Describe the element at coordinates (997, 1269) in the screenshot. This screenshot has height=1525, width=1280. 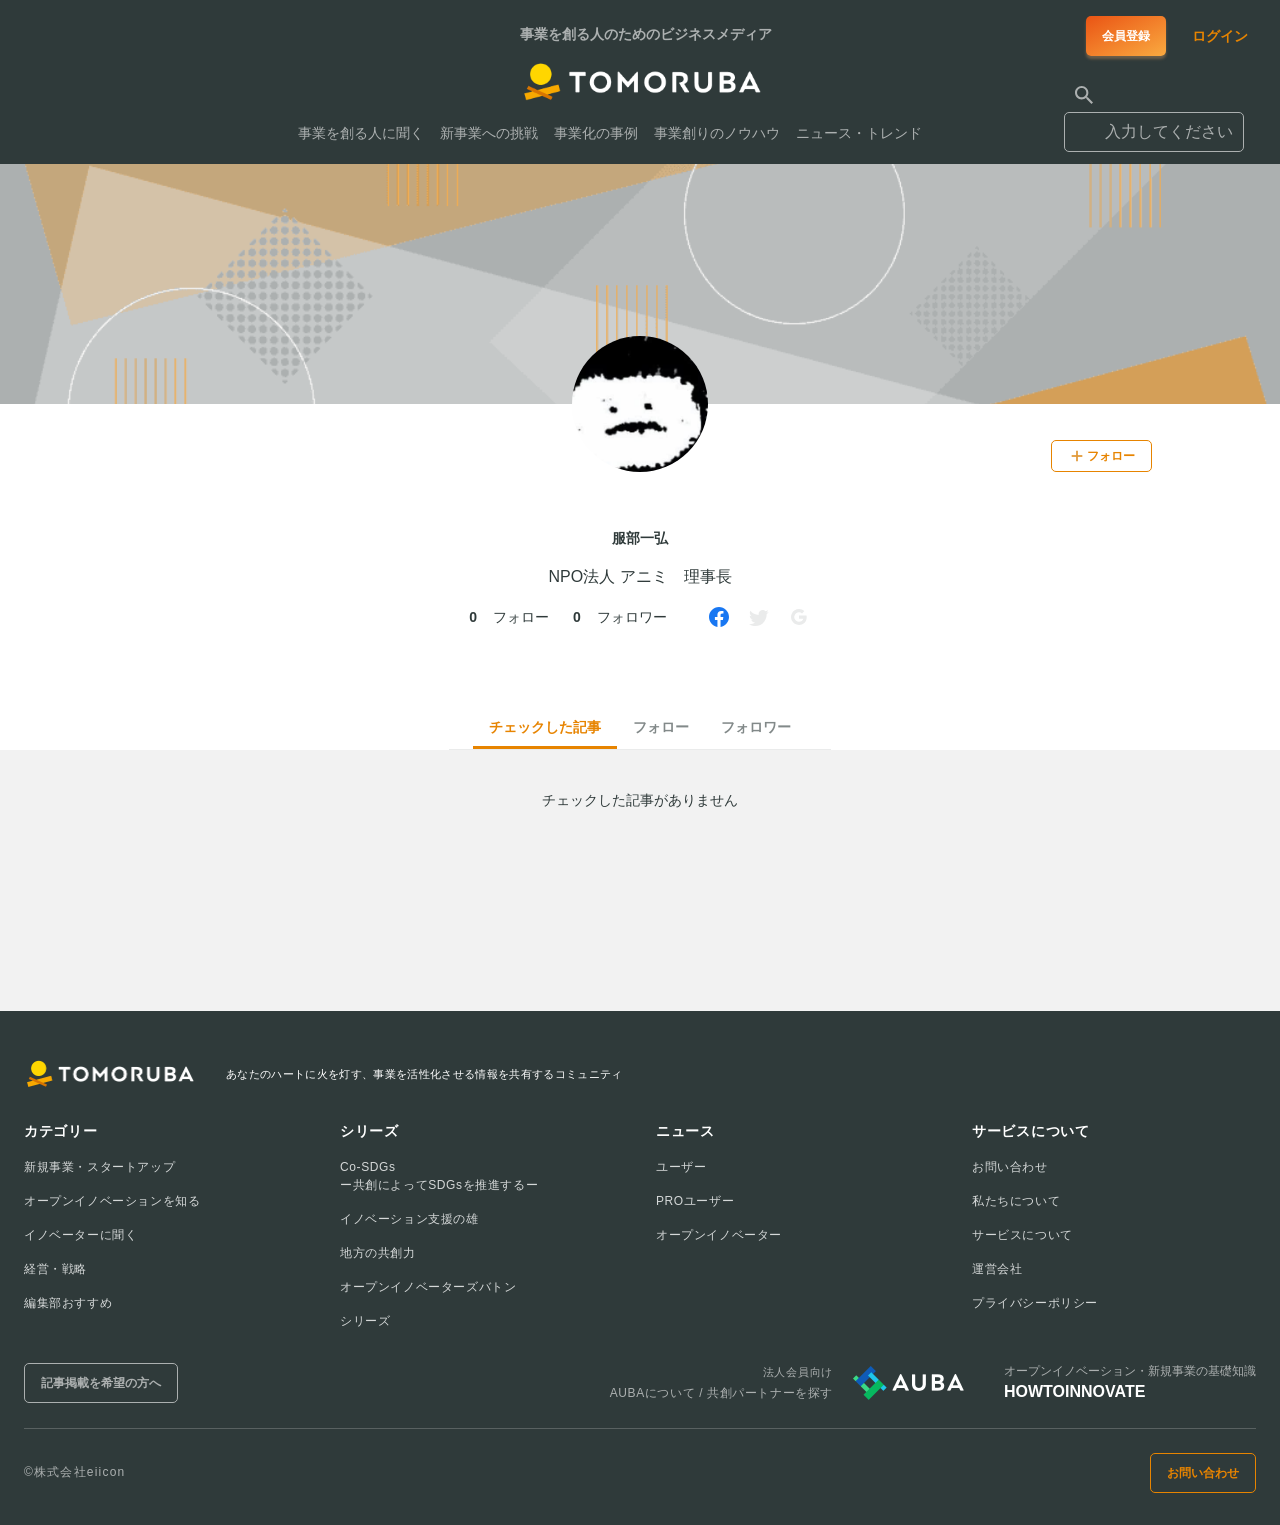
I see `運営会社` at that location.